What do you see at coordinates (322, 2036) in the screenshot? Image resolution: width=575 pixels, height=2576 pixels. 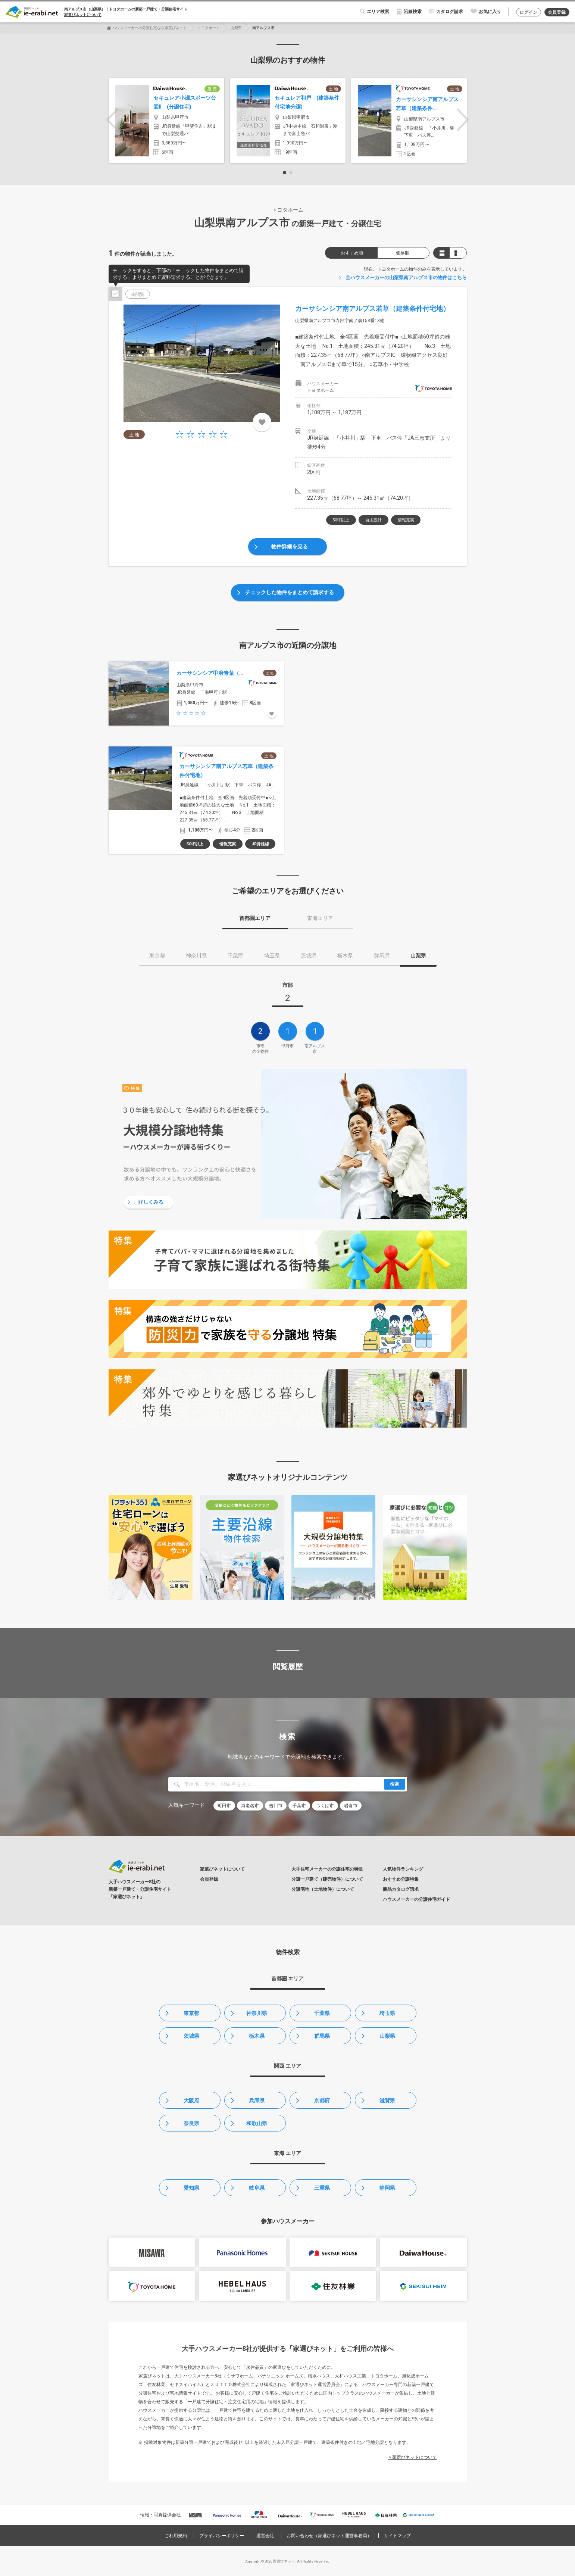 I see `群馬県` at bounding box center [322, 2036].